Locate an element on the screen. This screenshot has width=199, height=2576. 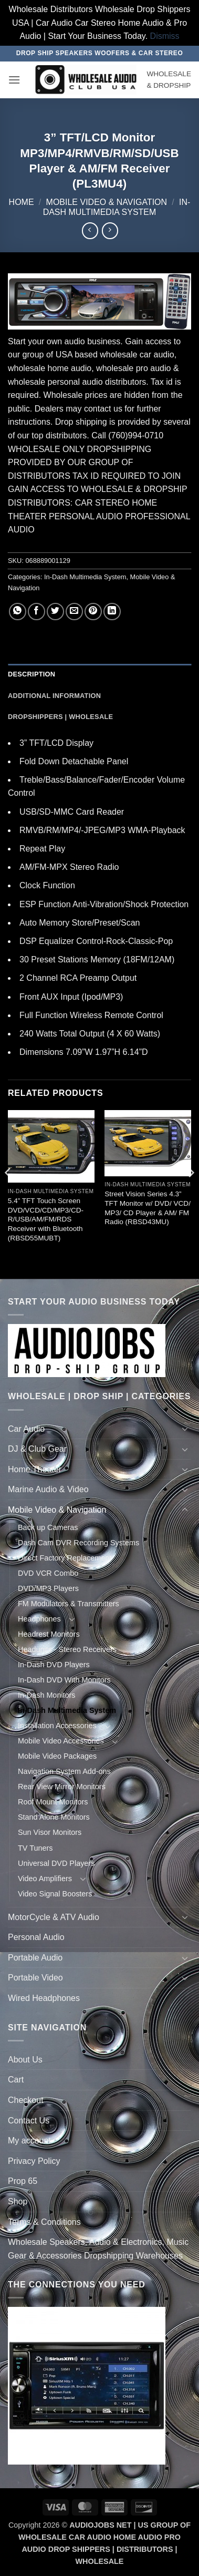
[Next product] is located at coordinates (90, 230).